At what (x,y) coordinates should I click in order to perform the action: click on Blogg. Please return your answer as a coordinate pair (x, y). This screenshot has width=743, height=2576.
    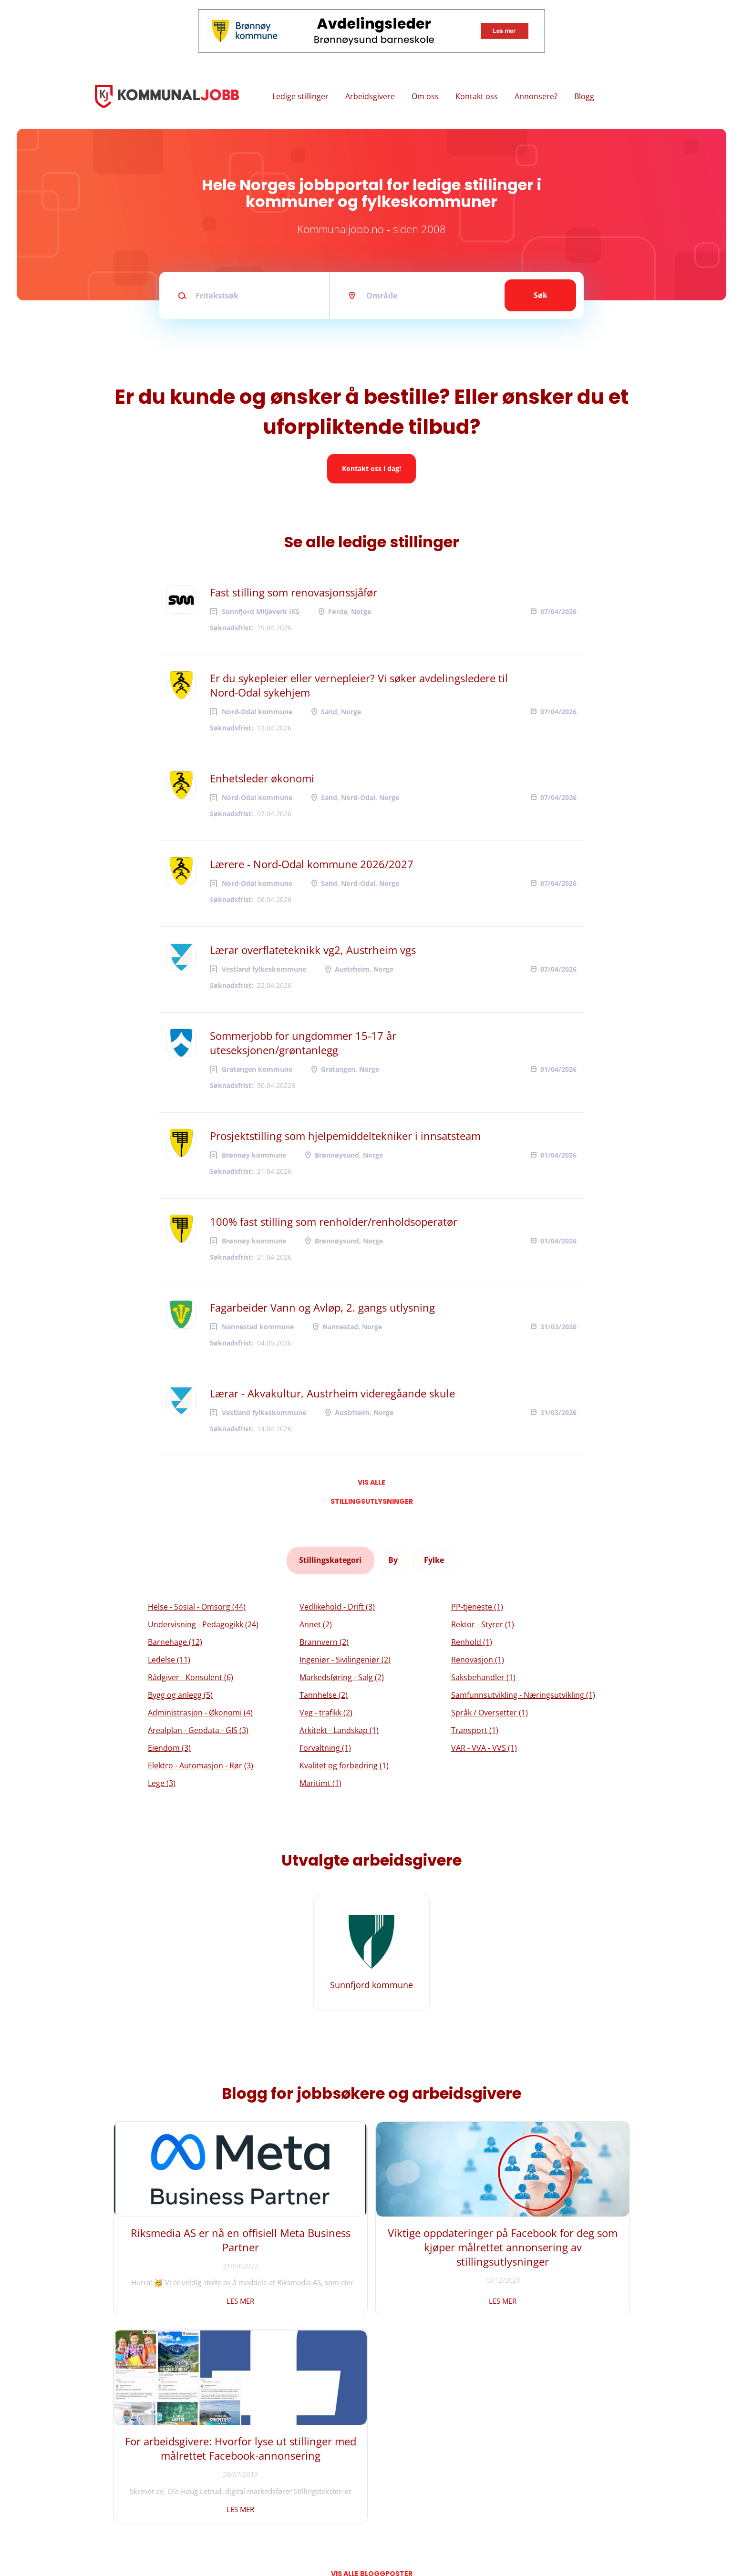
    Looking at the image, I should click on (584, 96).